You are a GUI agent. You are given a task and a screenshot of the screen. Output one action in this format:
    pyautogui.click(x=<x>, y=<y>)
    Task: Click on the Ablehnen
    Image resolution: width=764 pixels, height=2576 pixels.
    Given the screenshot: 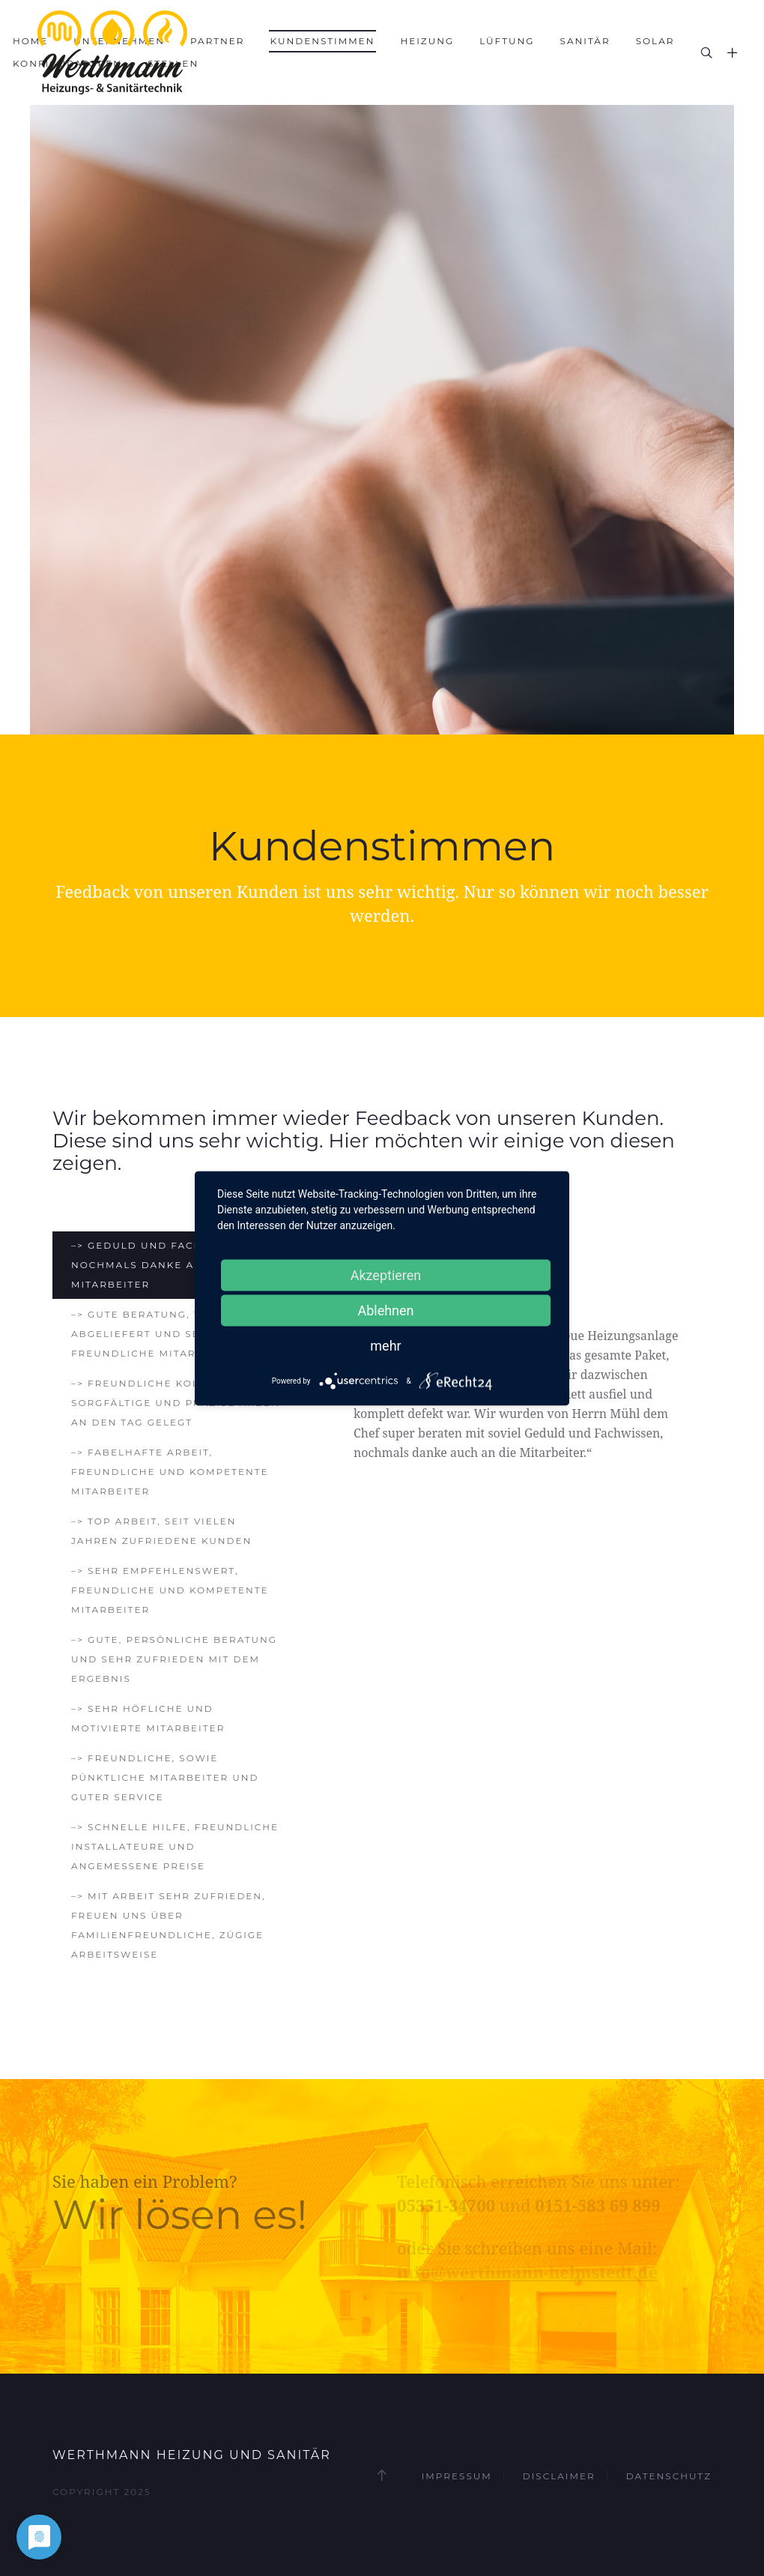 What is the action you would take?
    pyautogui.click(x=385, y=1310)
    